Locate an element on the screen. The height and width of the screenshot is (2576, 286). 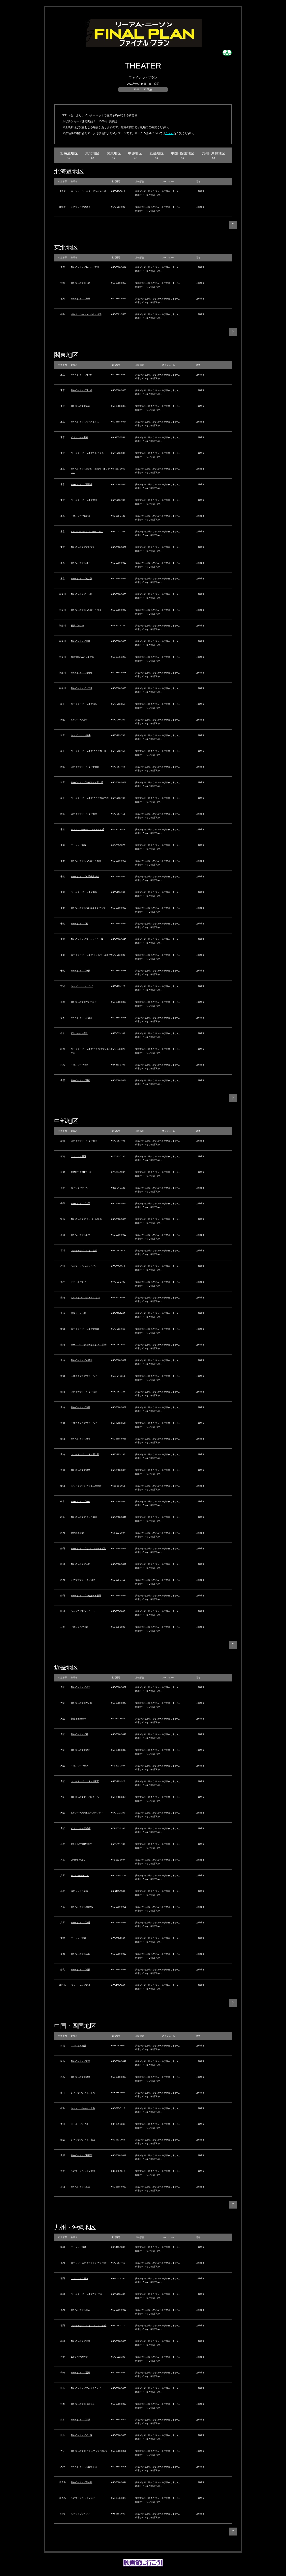
ミハマ７プレックス is located at coordinates (81, 2513).